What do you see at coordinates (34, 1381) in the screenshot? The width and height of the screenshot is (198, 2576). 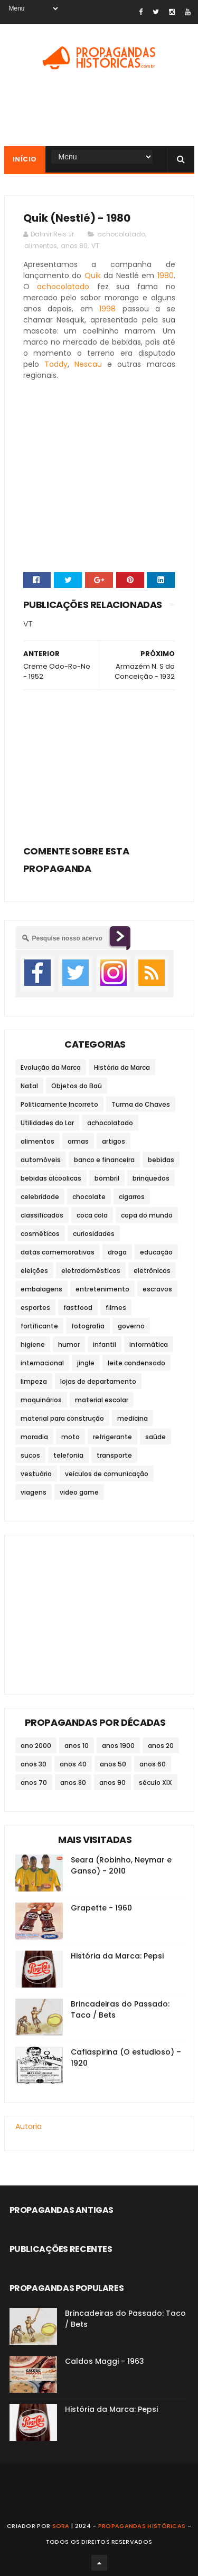 I see `limpeza` at bounding box center [34, 1381].